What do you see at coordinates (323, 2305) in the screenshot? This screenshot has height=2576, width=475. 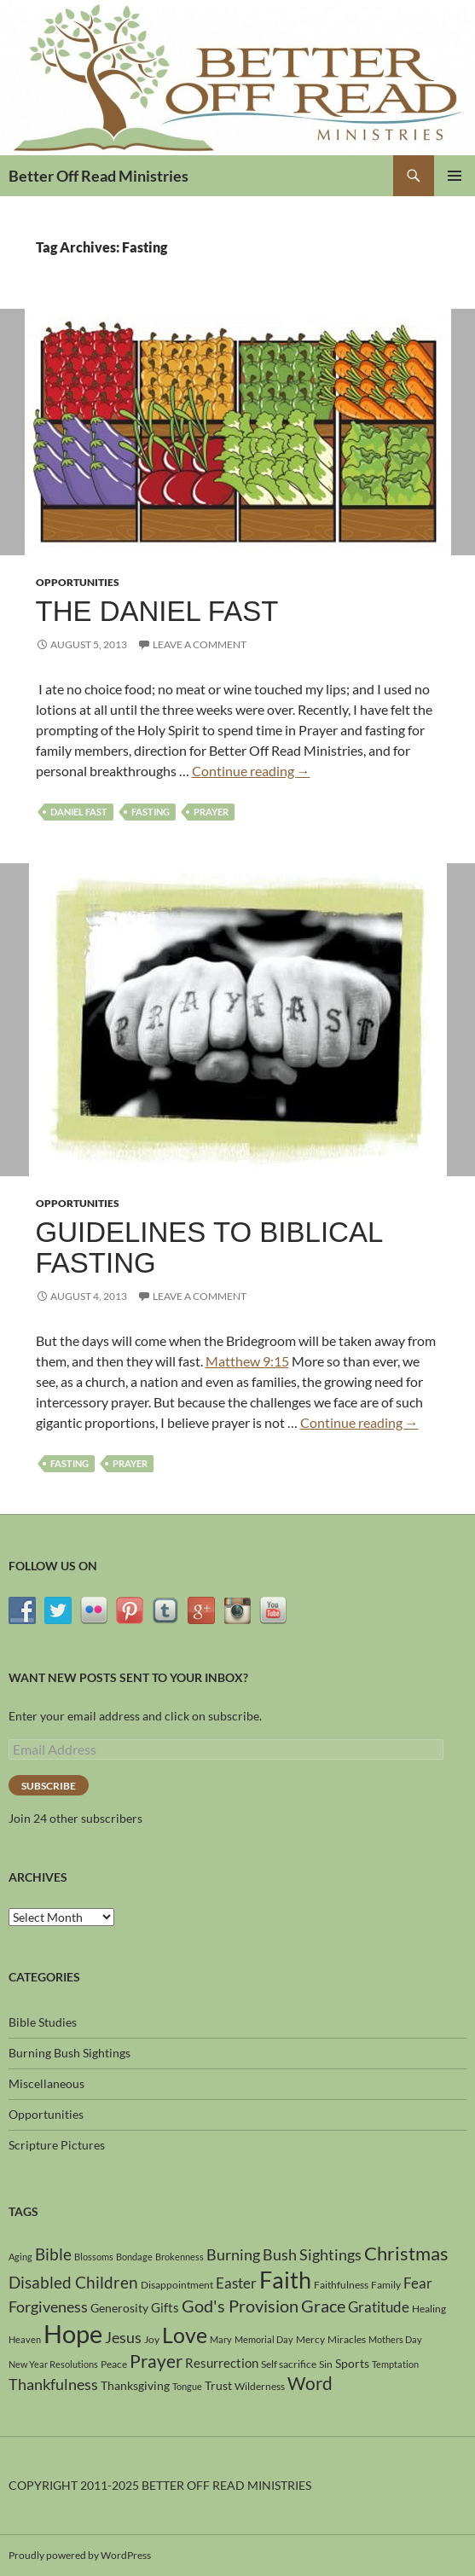 I see `Grace [Grace (12 items)]` at bounding box center [323, 2305].